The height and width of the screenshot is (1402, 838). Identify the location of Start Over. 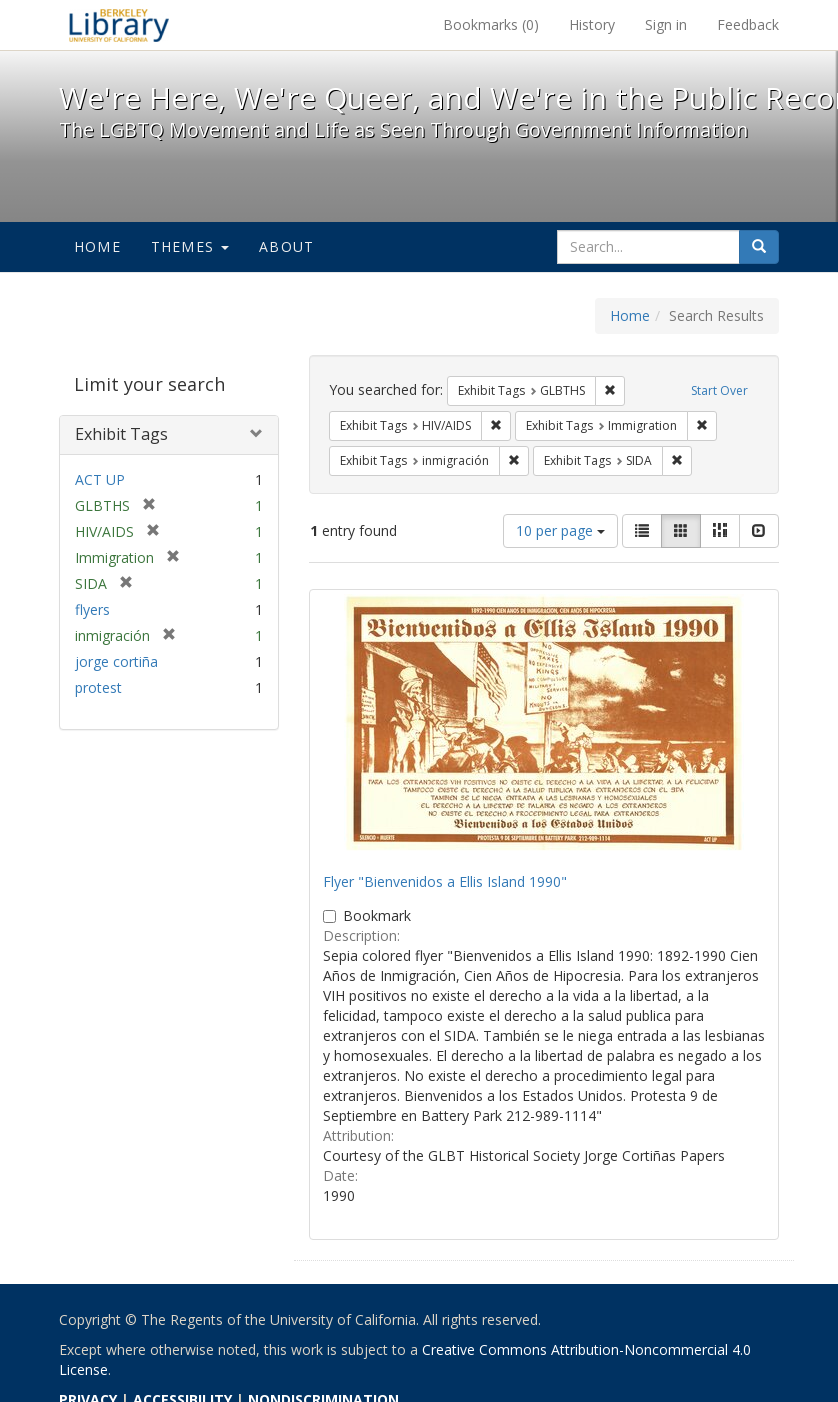
(719, 390).